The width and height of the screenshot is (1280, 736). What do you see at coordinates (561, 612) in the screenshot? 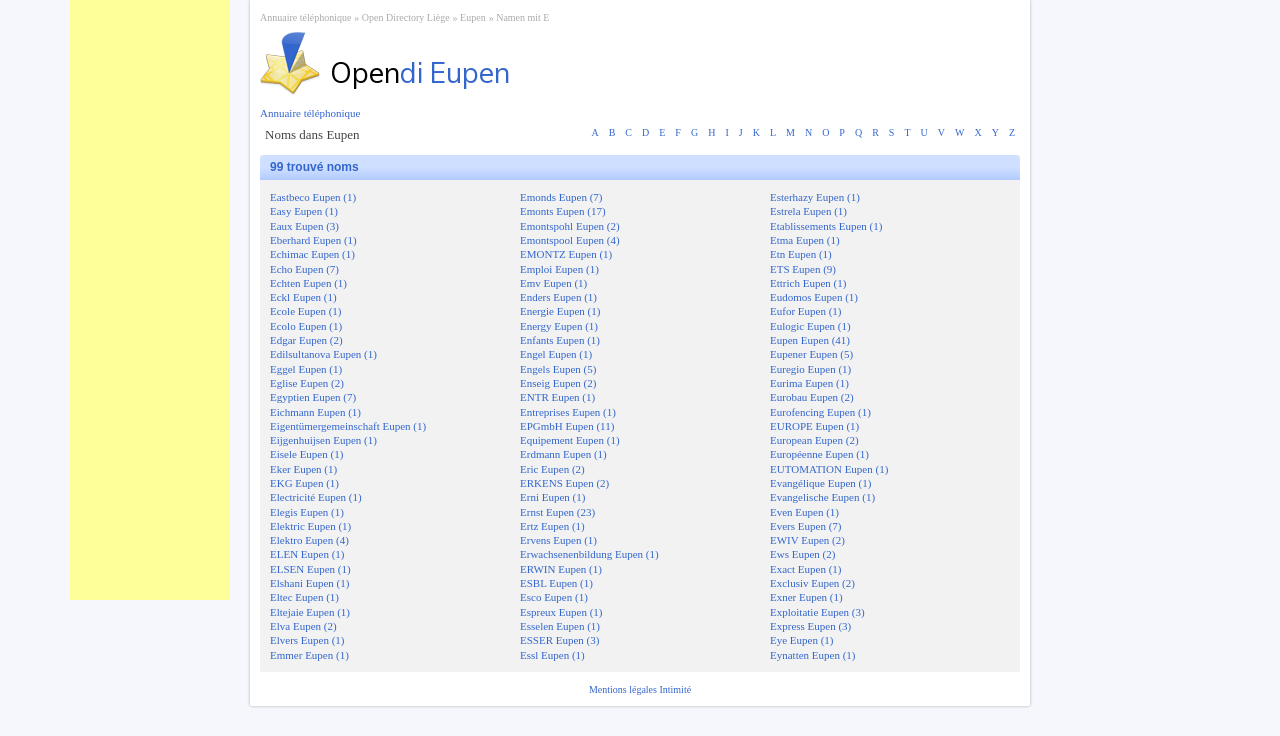
I see `Espreux Eupen (1)` at bounding box center [561, 612].